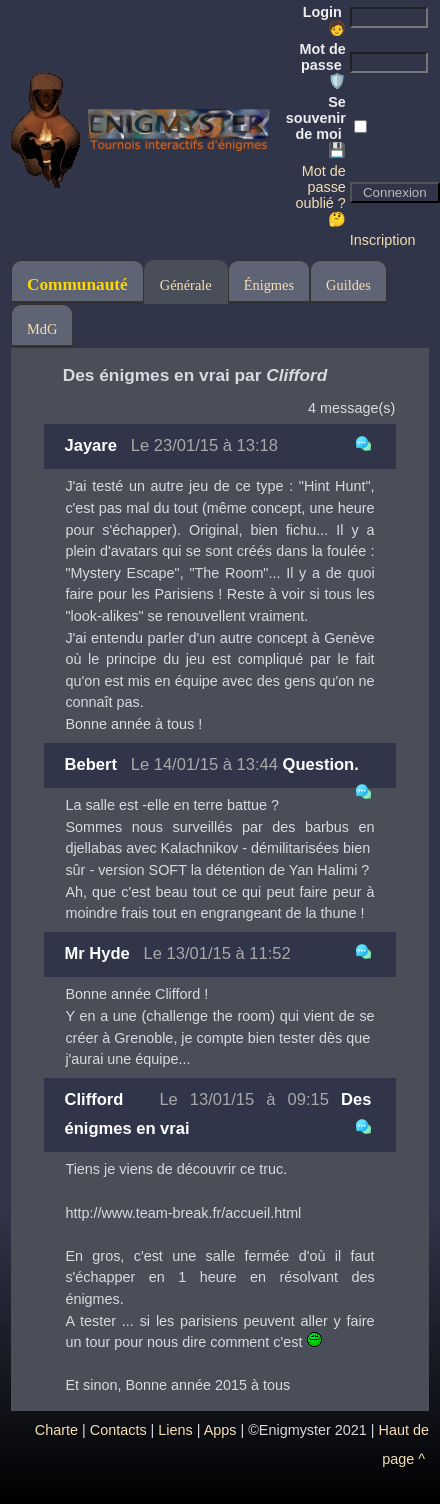 This screenshot has width=440, height=1504. Describe the element at coordinates (56, 1430) in the screenshot. I see `Charte` at that location.